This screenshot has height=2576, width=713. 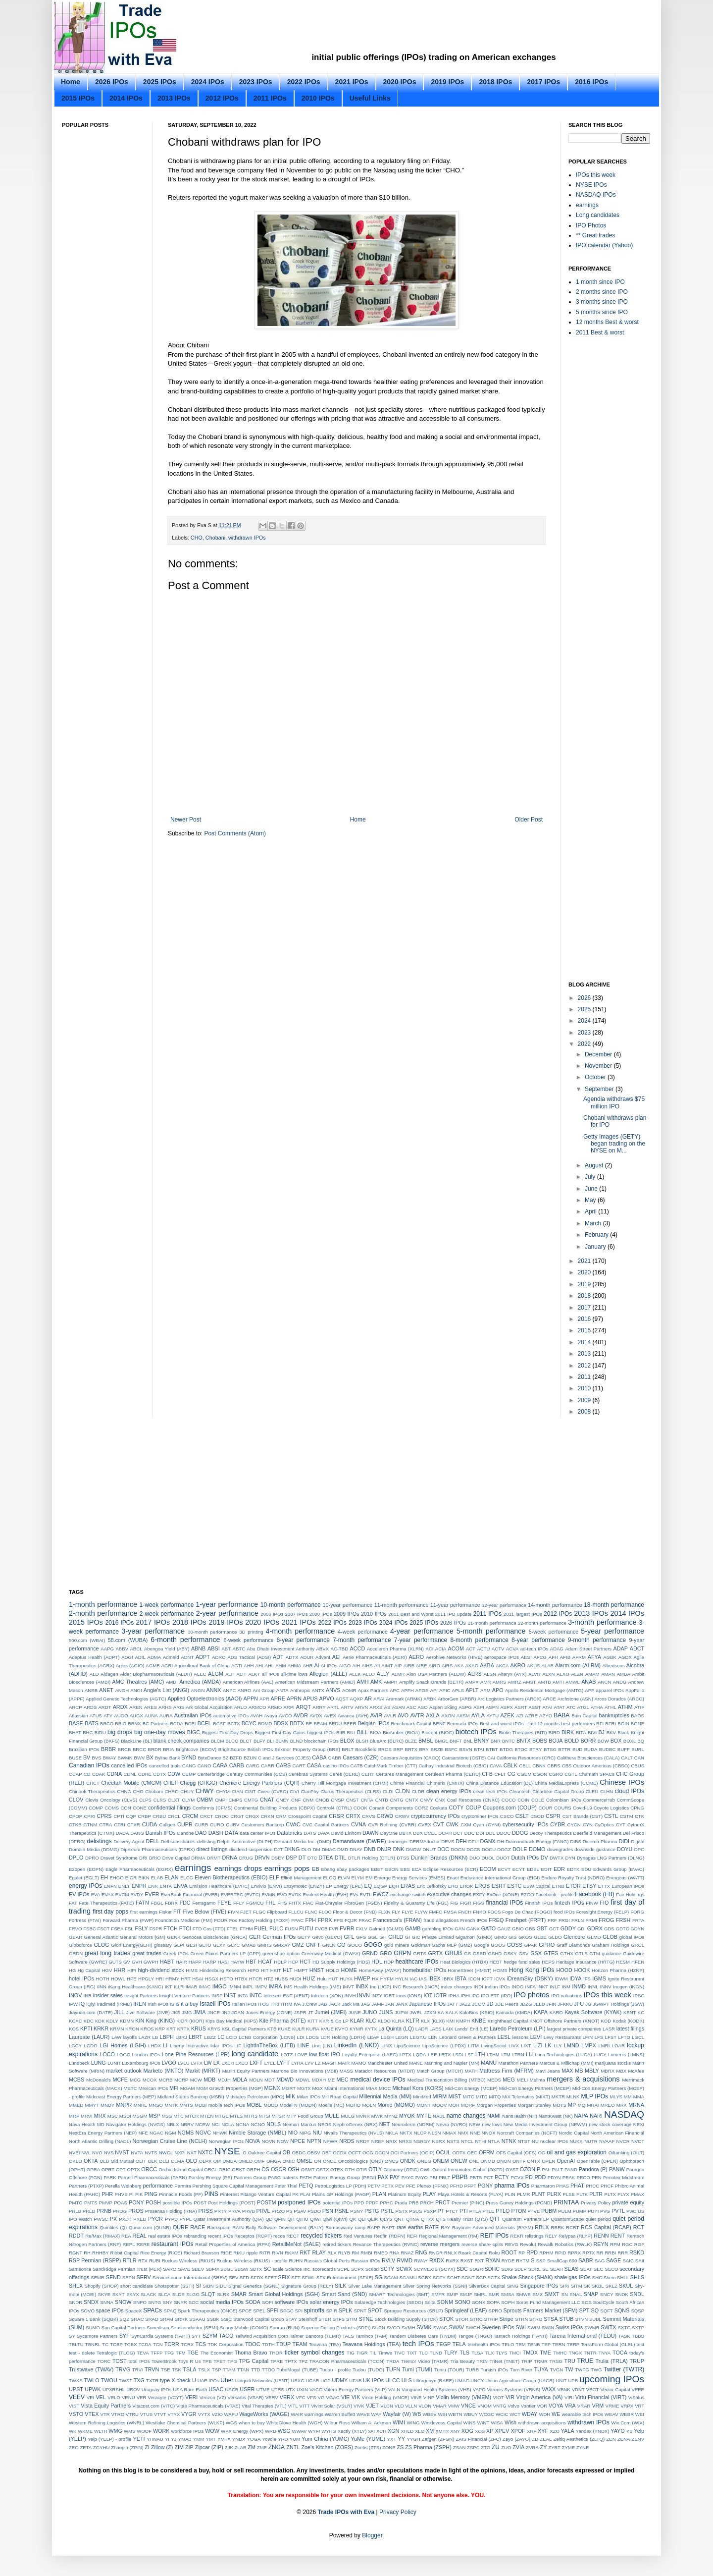 What do you see at coordinates (522, 2260) in the screenshot?
I see `RYTM` at bounding box center [522, 2260].